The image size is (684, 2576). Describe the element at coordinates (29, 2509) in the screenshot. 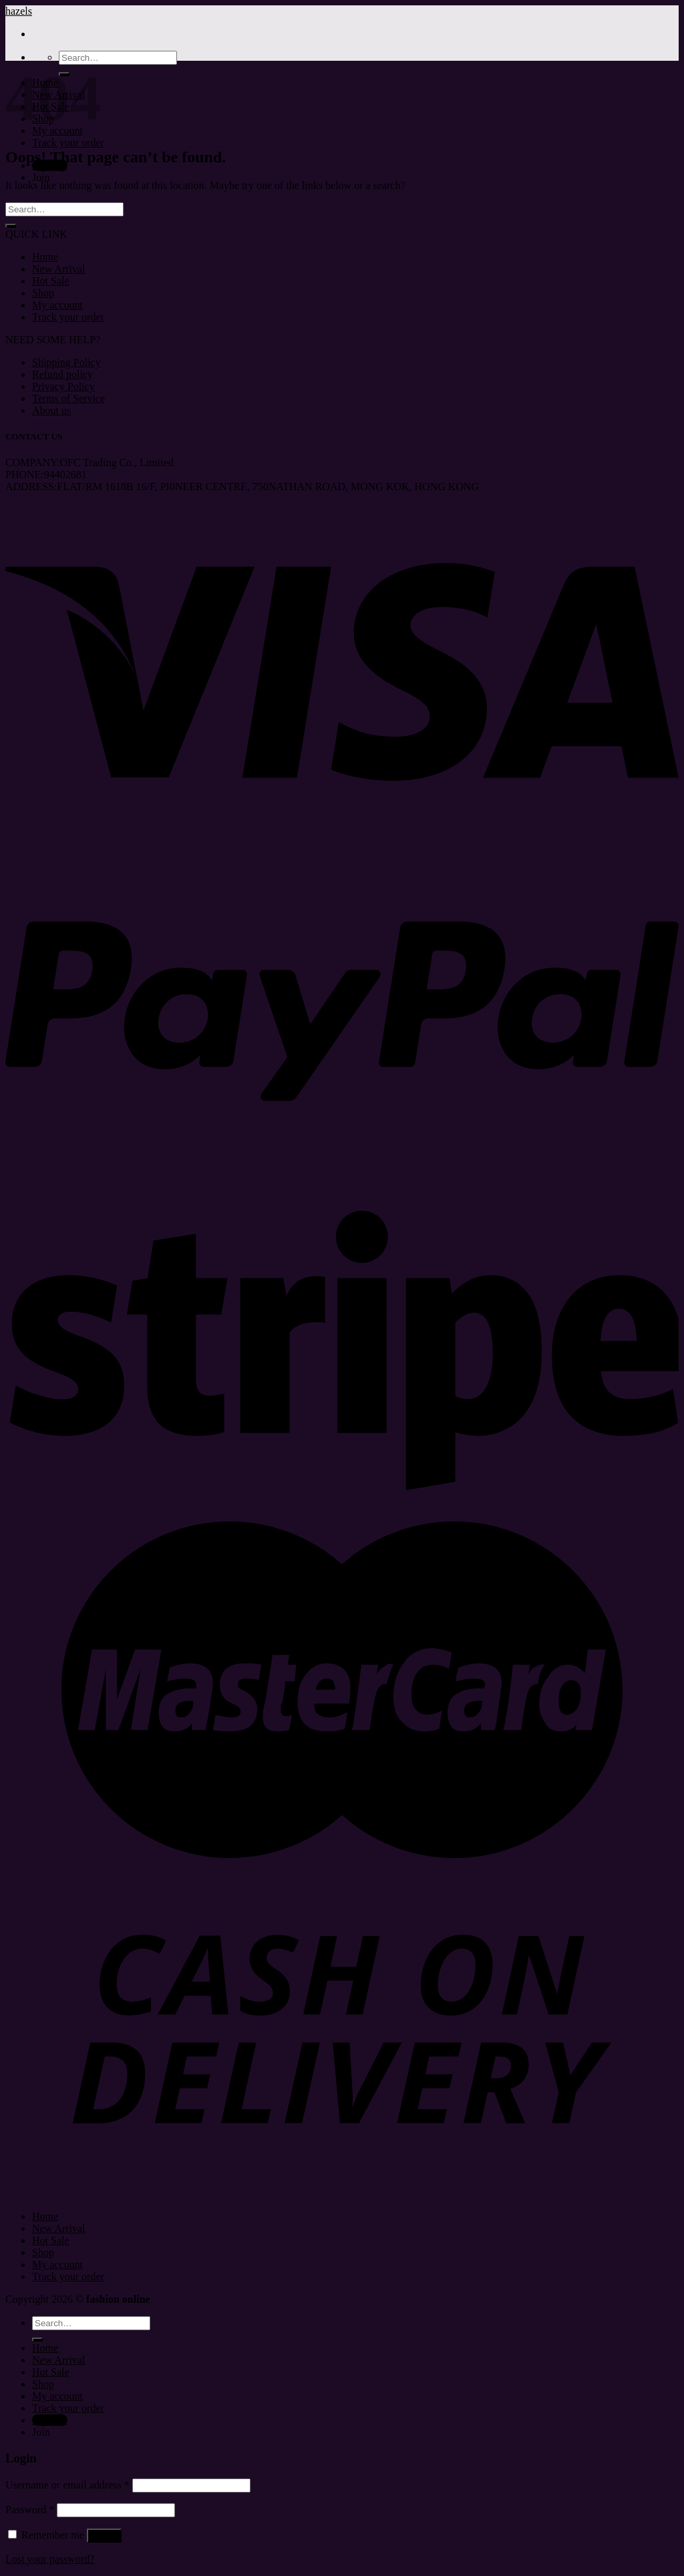

I see `Password` at that location.